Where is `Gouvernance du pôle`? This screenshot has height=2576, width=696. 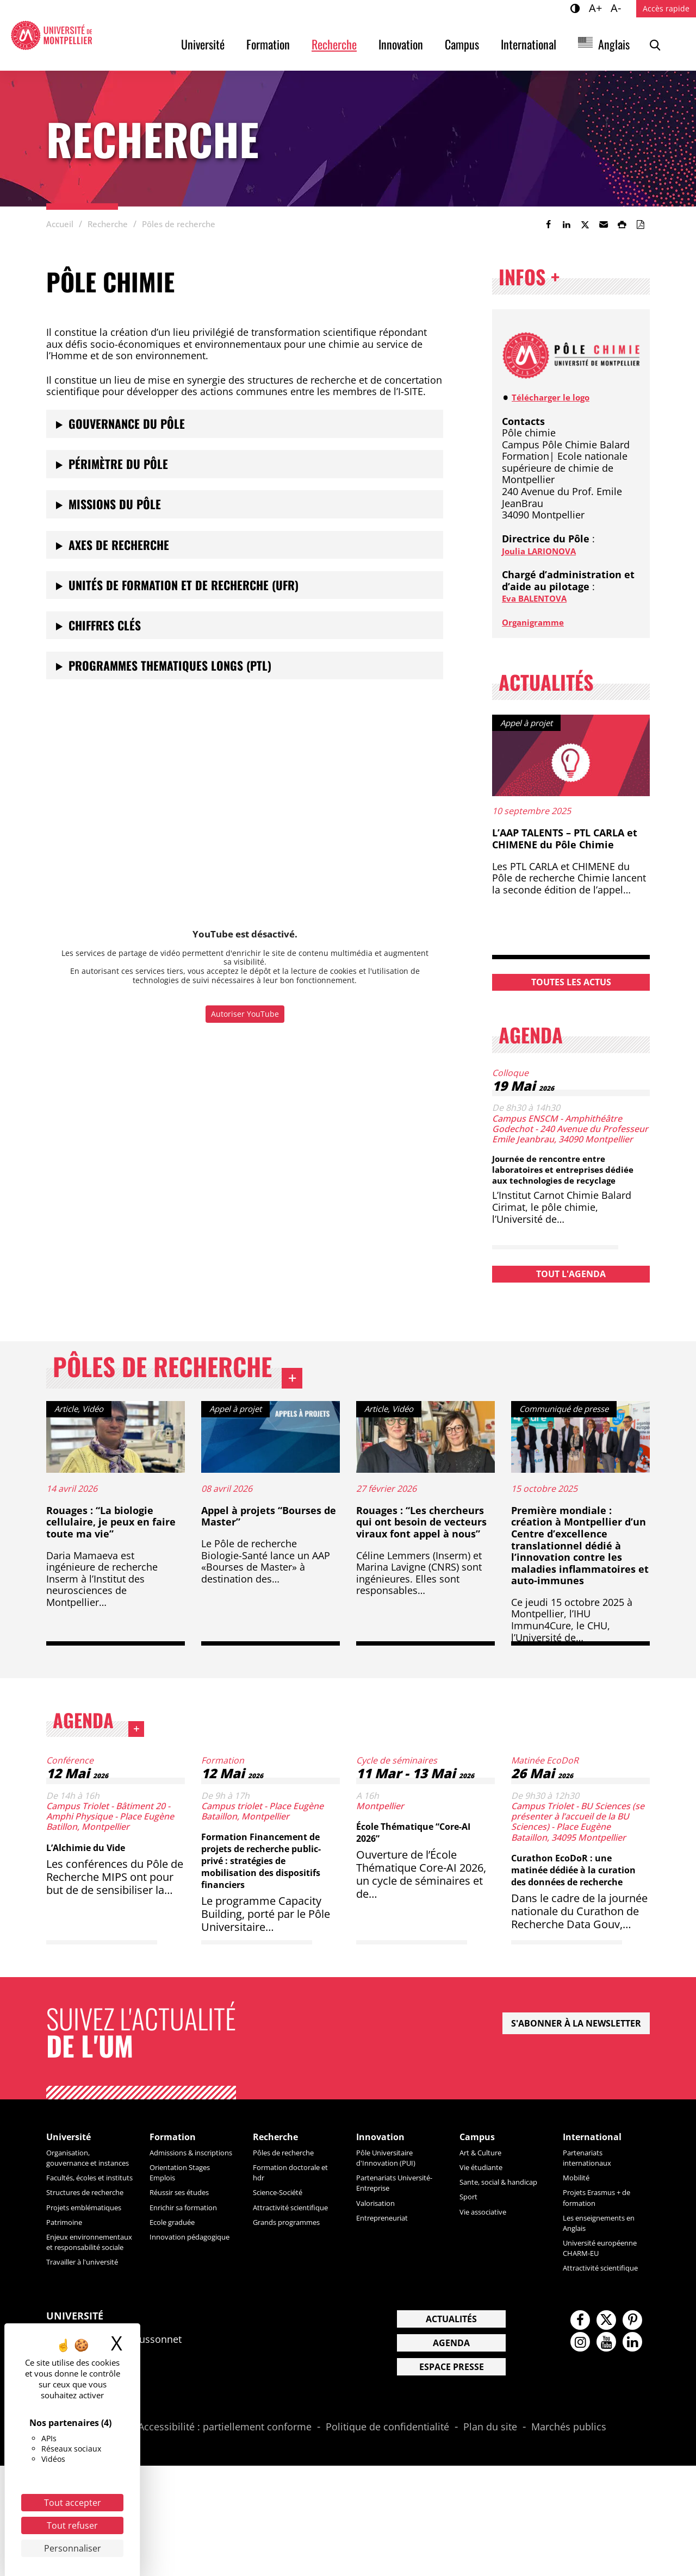 Gouvernance du pôle is located at coordinates (127, 423).